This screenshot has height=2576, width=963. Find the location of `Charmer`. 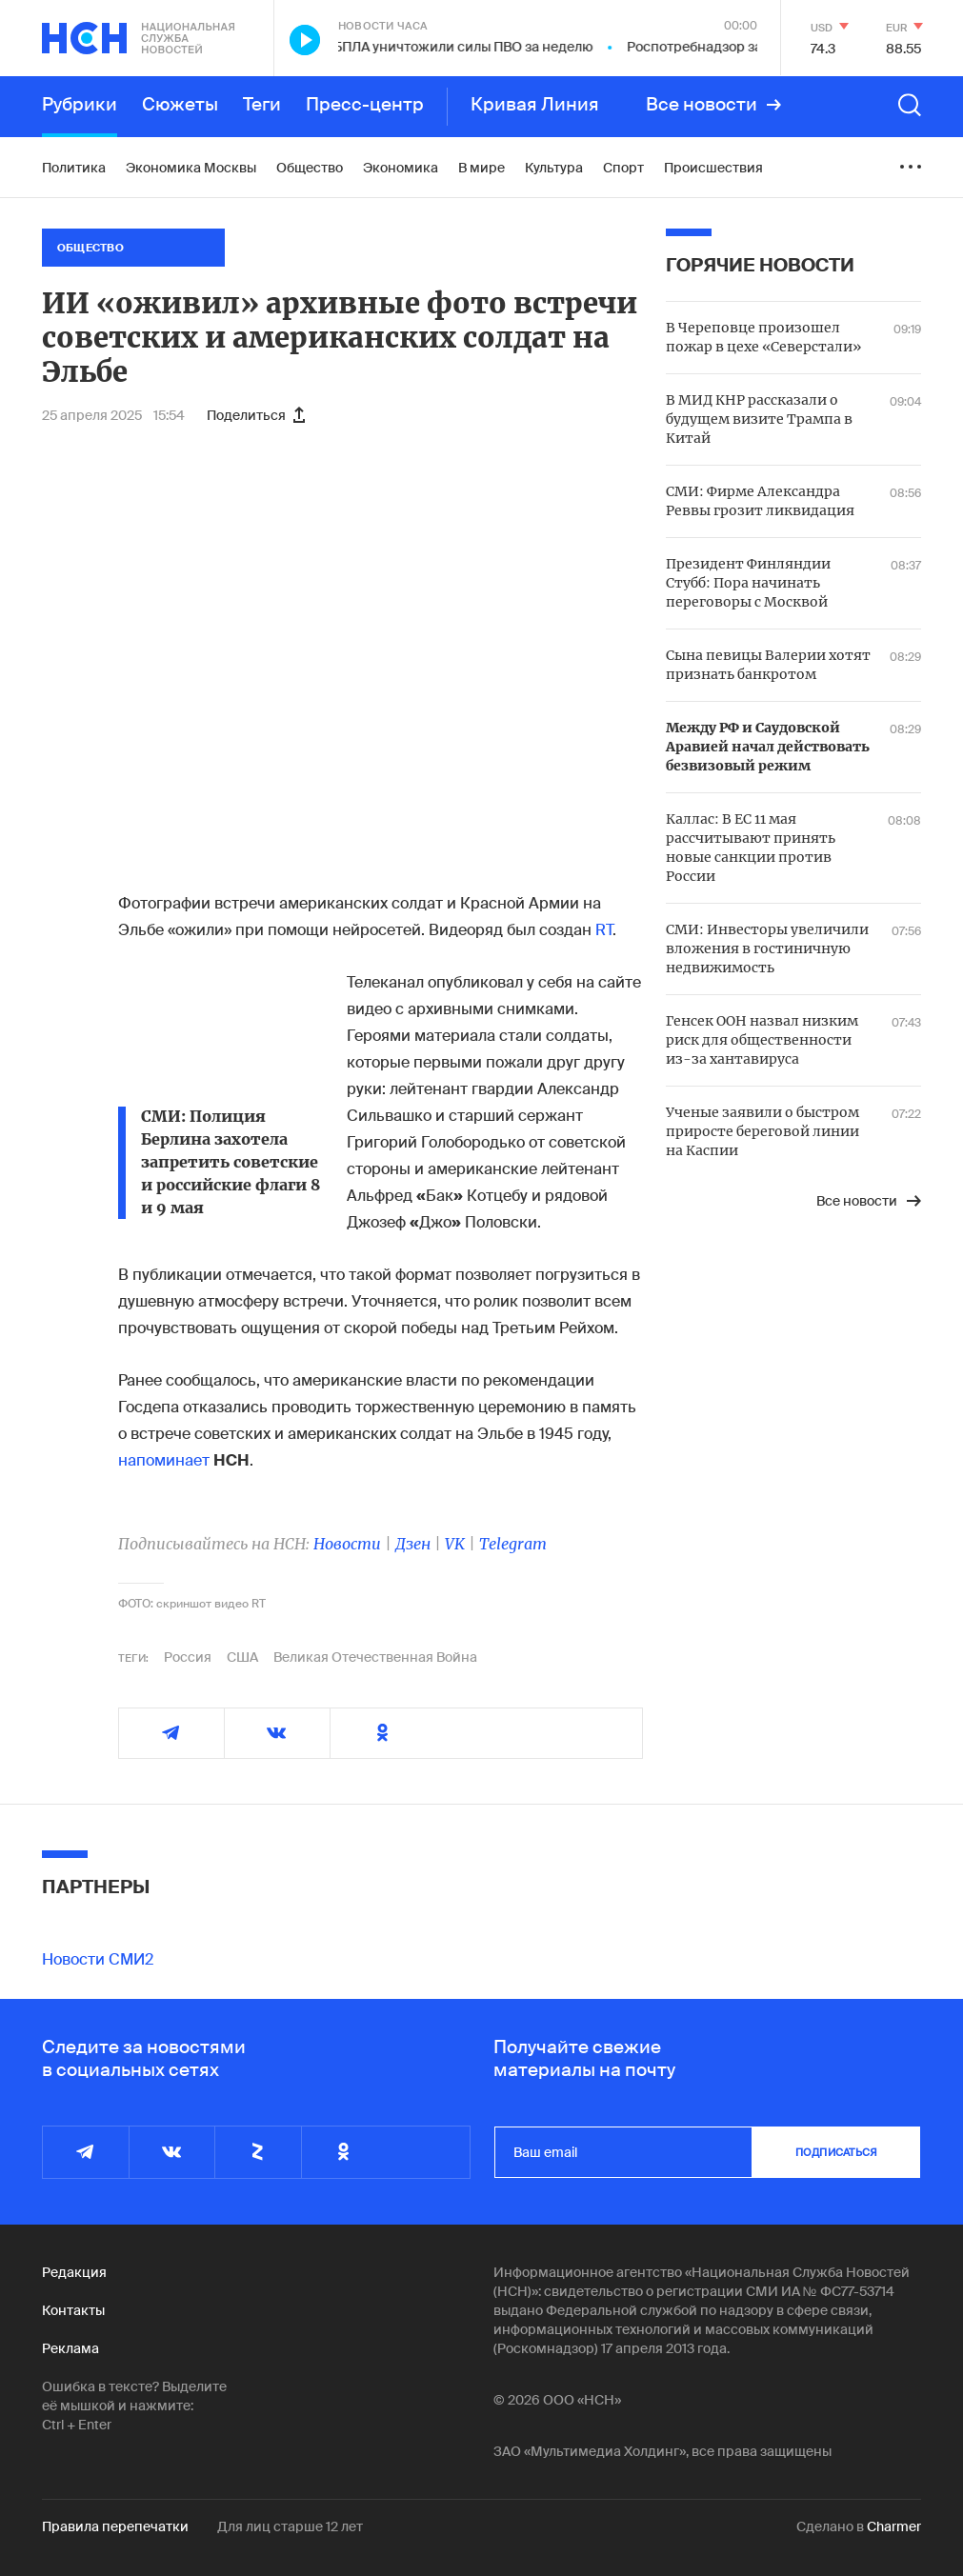

Charmer is located at coordinates (894, 2526).